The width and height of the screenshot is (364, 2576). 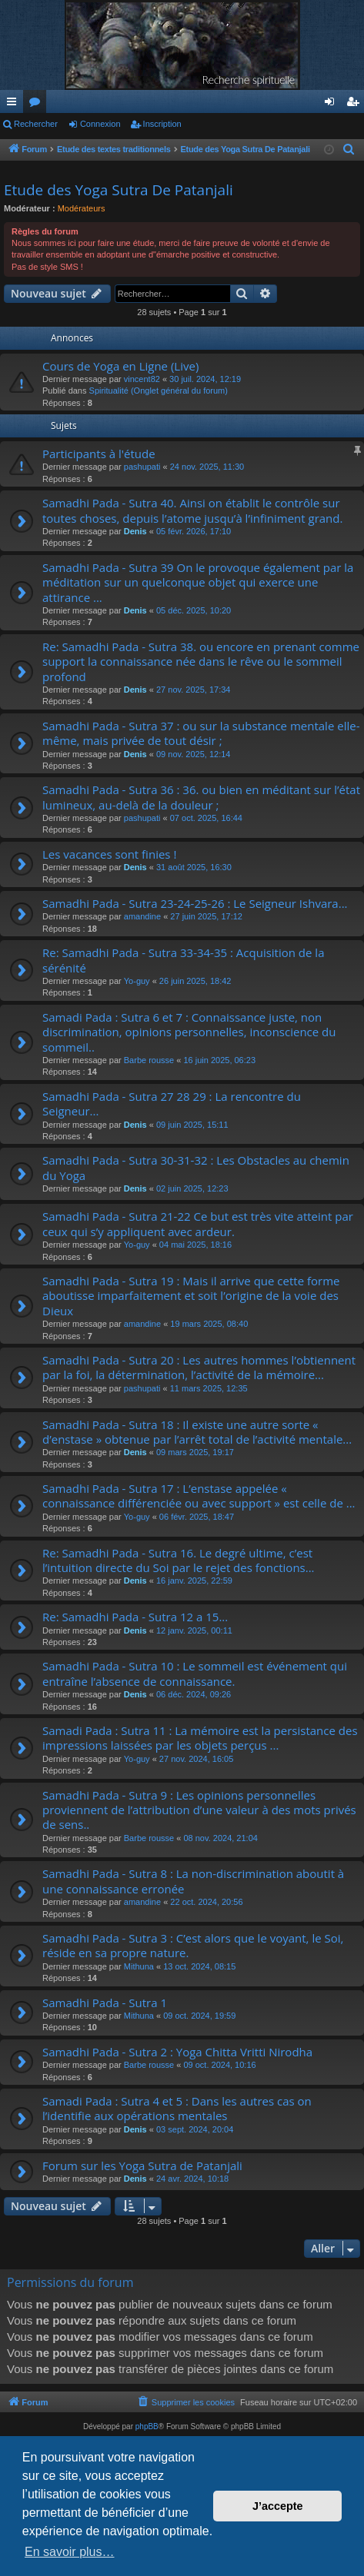 I want to click on Samadhi Pada - Sutra 8 : La non-discrimination aboutit à une connaissance erronée, so click(x=193, y=1881).